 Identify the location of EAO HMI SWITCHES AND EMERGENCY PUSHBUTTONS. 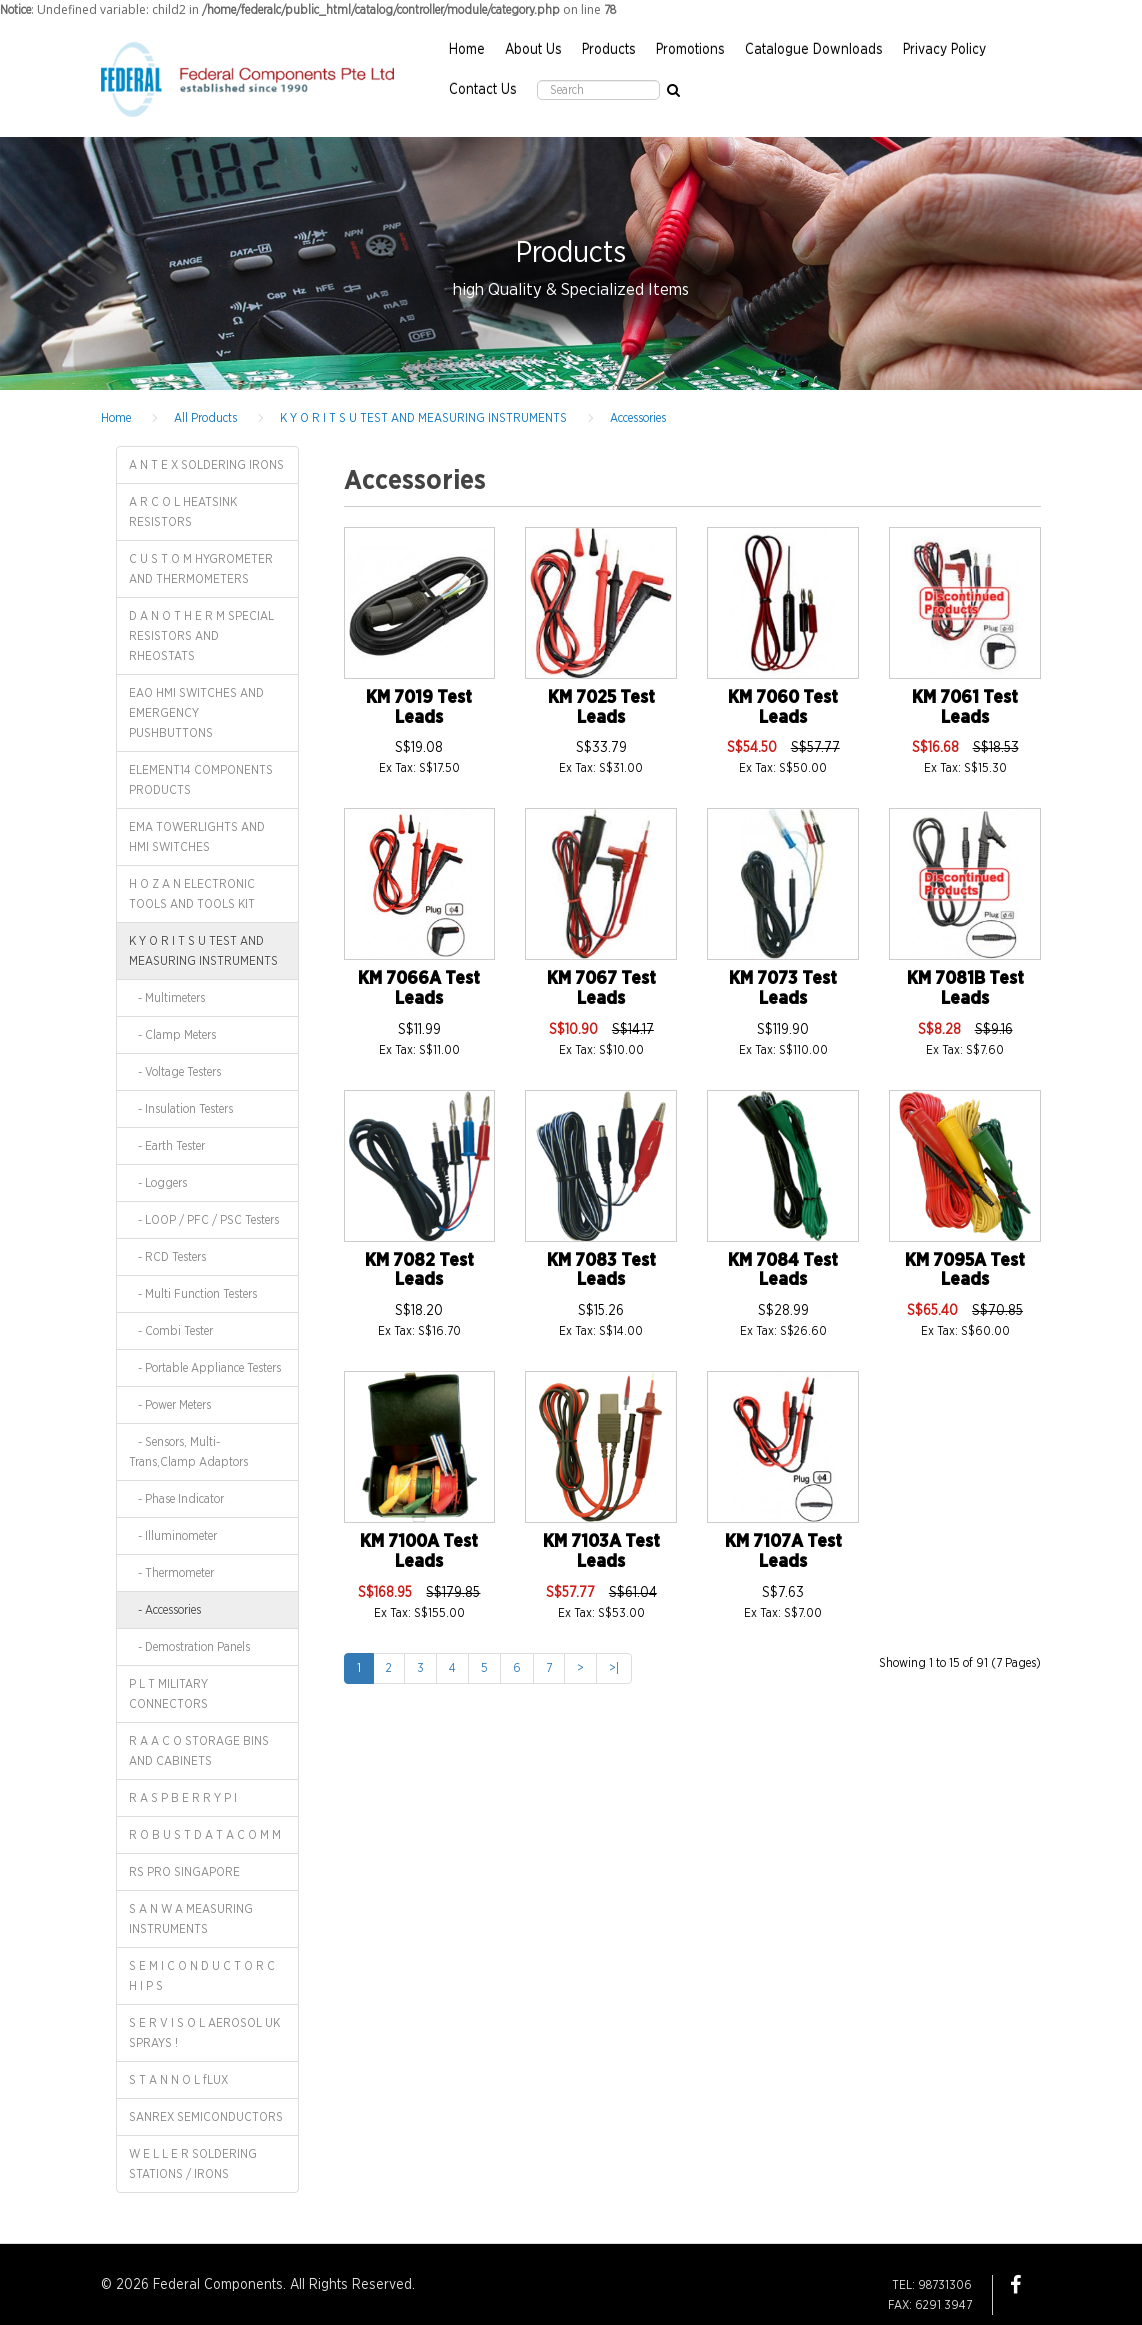
(196, 713).